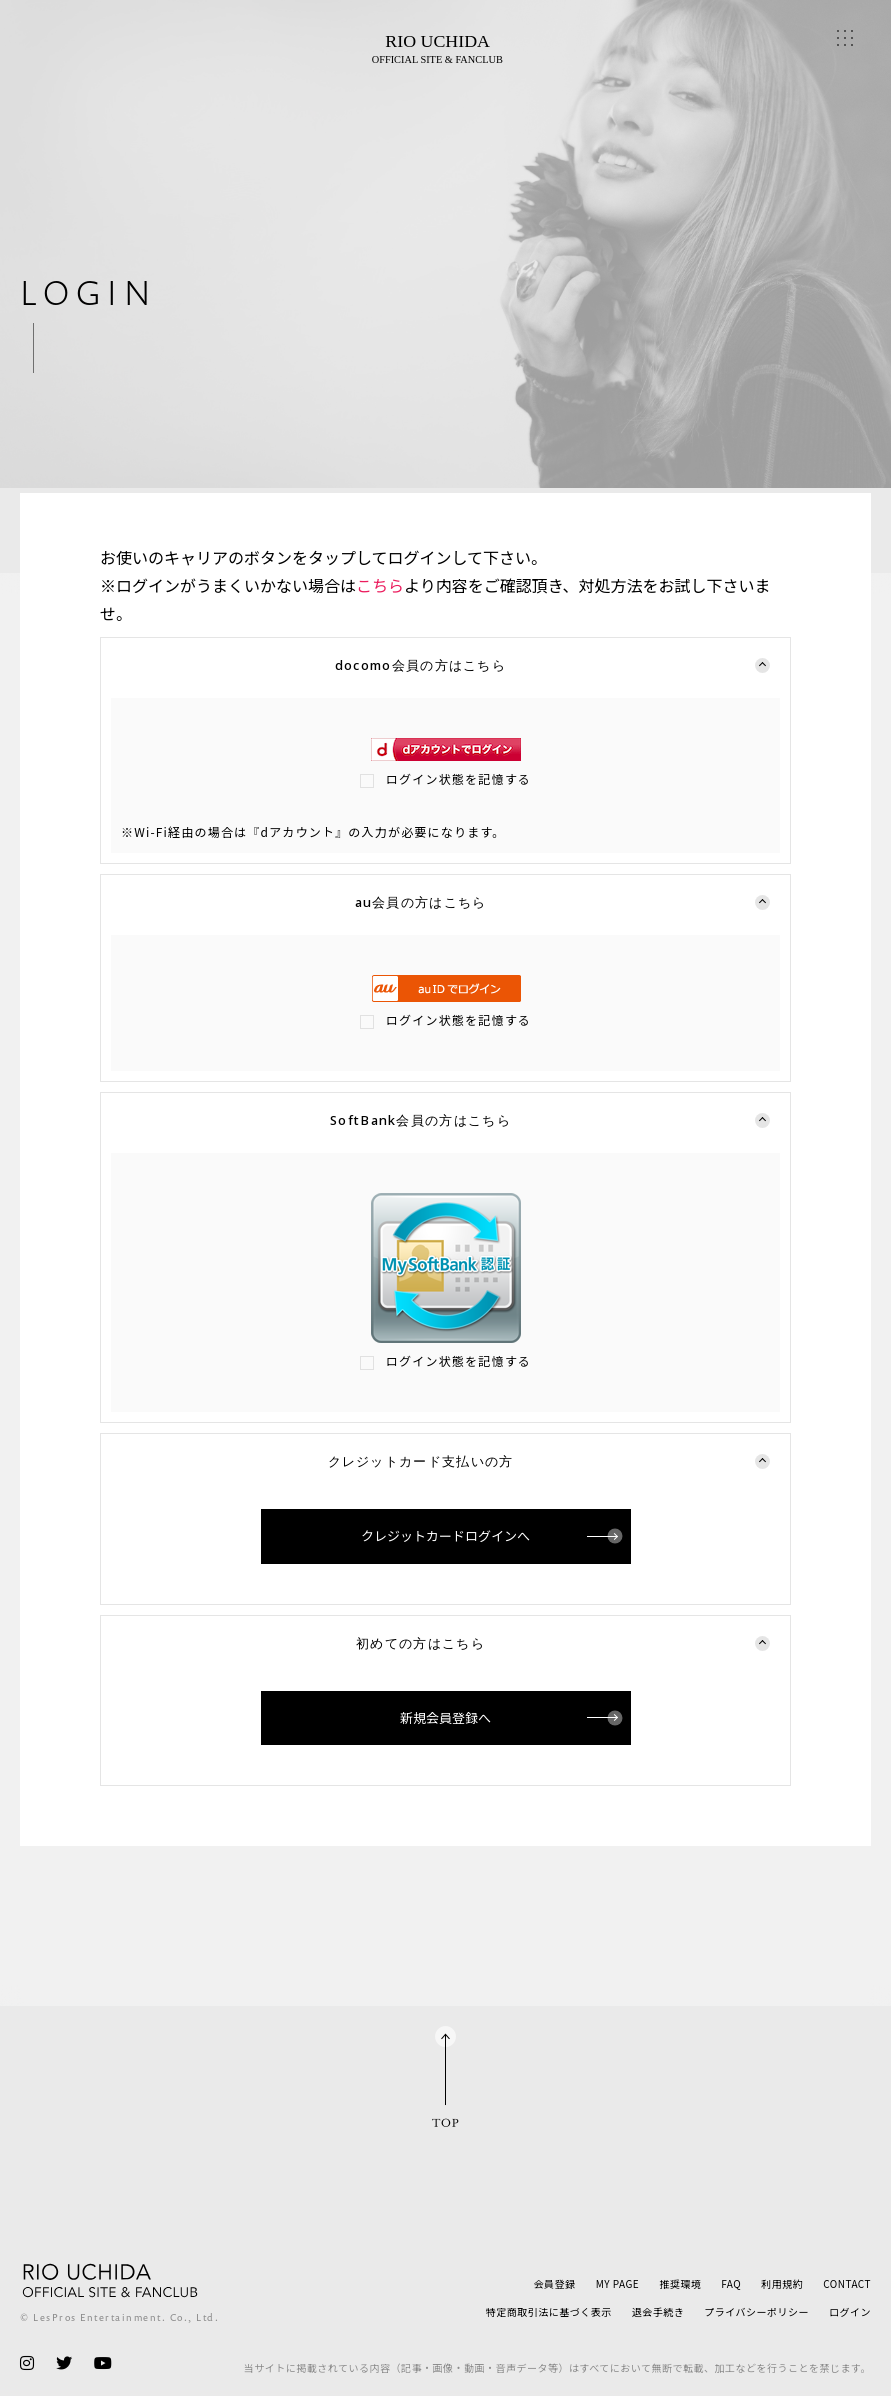  What do you see at coordinates (850, 2311) in the screenshot?
I see `ログイン` at bounding box center [850, 2311].